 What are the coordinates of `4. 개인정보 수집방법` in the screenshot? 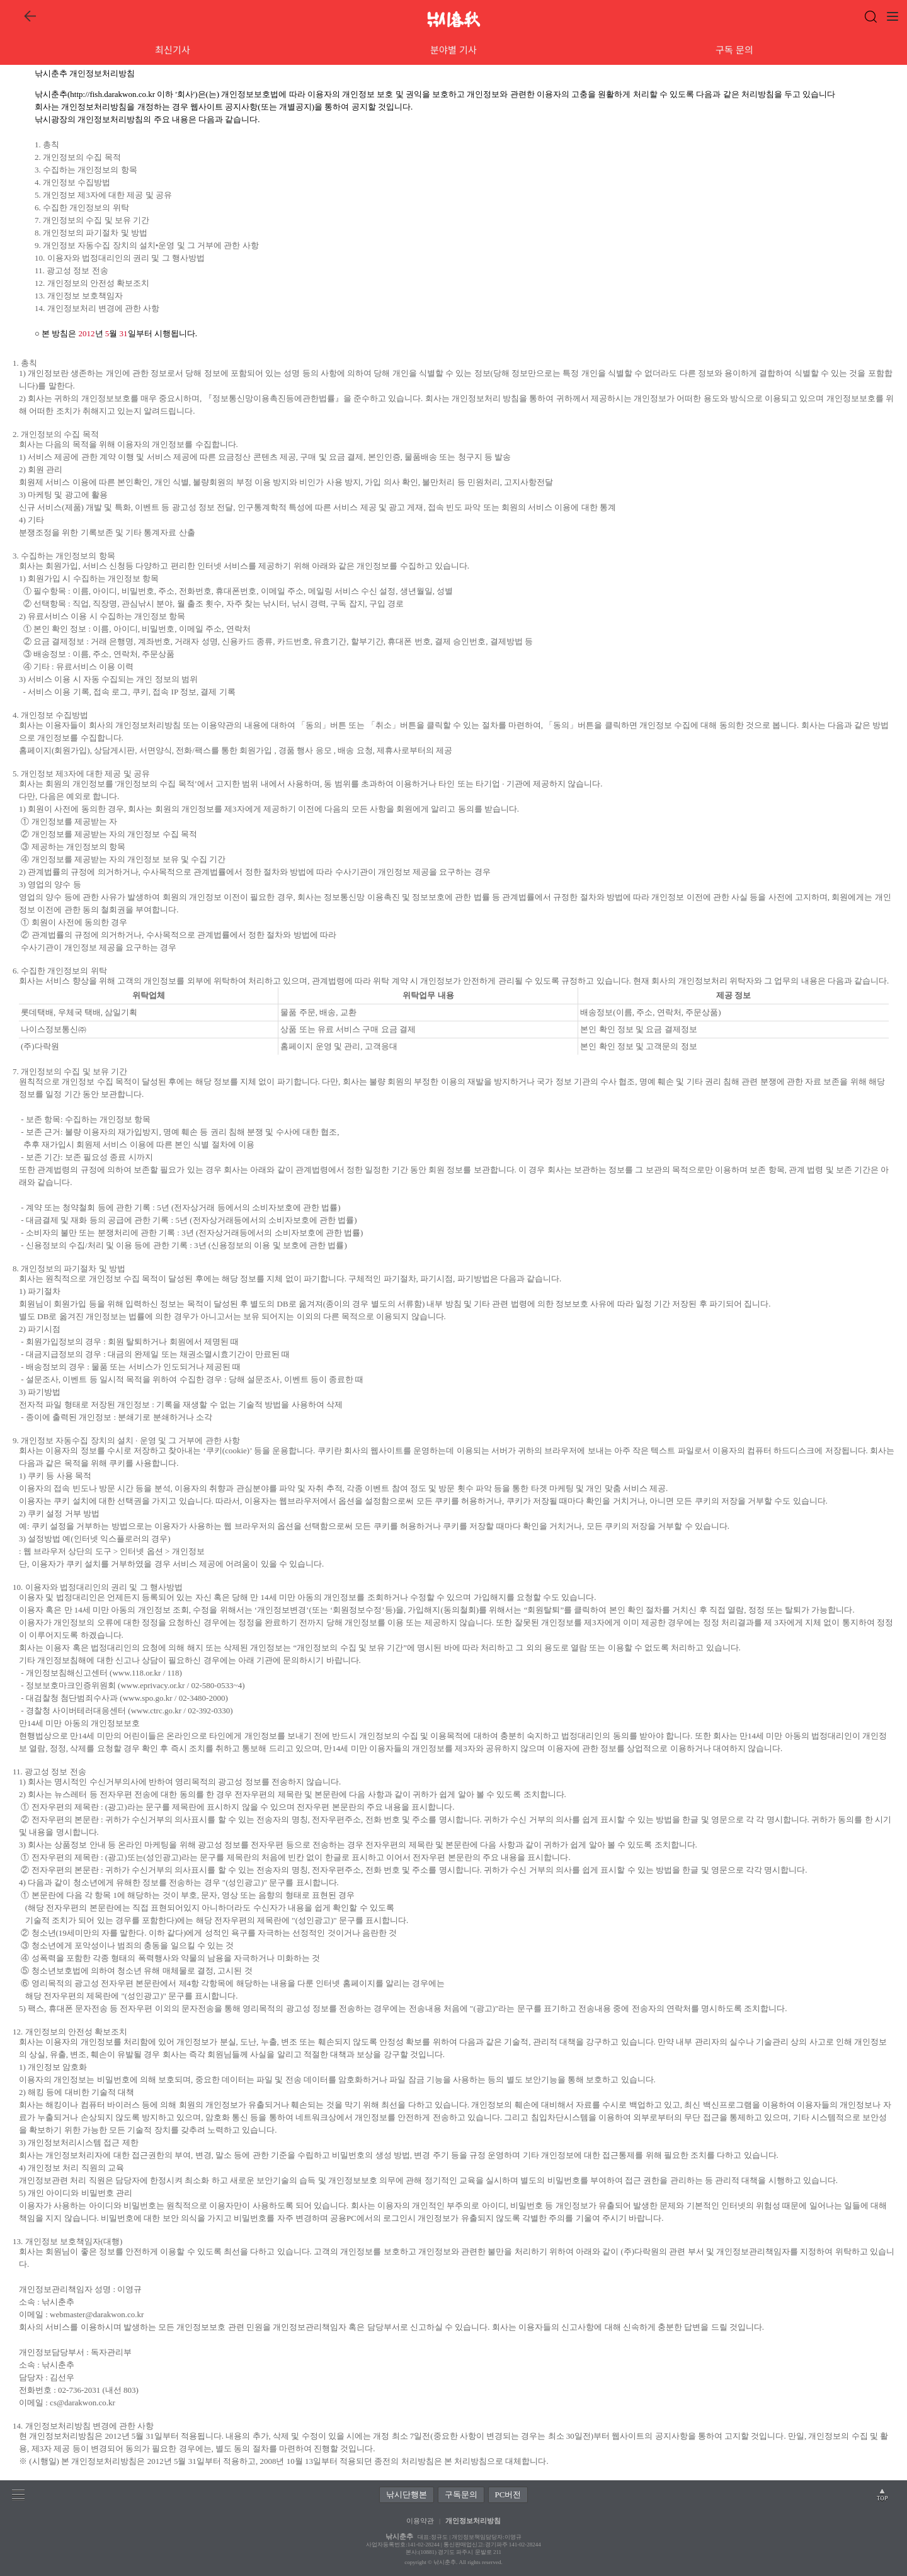 It's located at (72, 182).